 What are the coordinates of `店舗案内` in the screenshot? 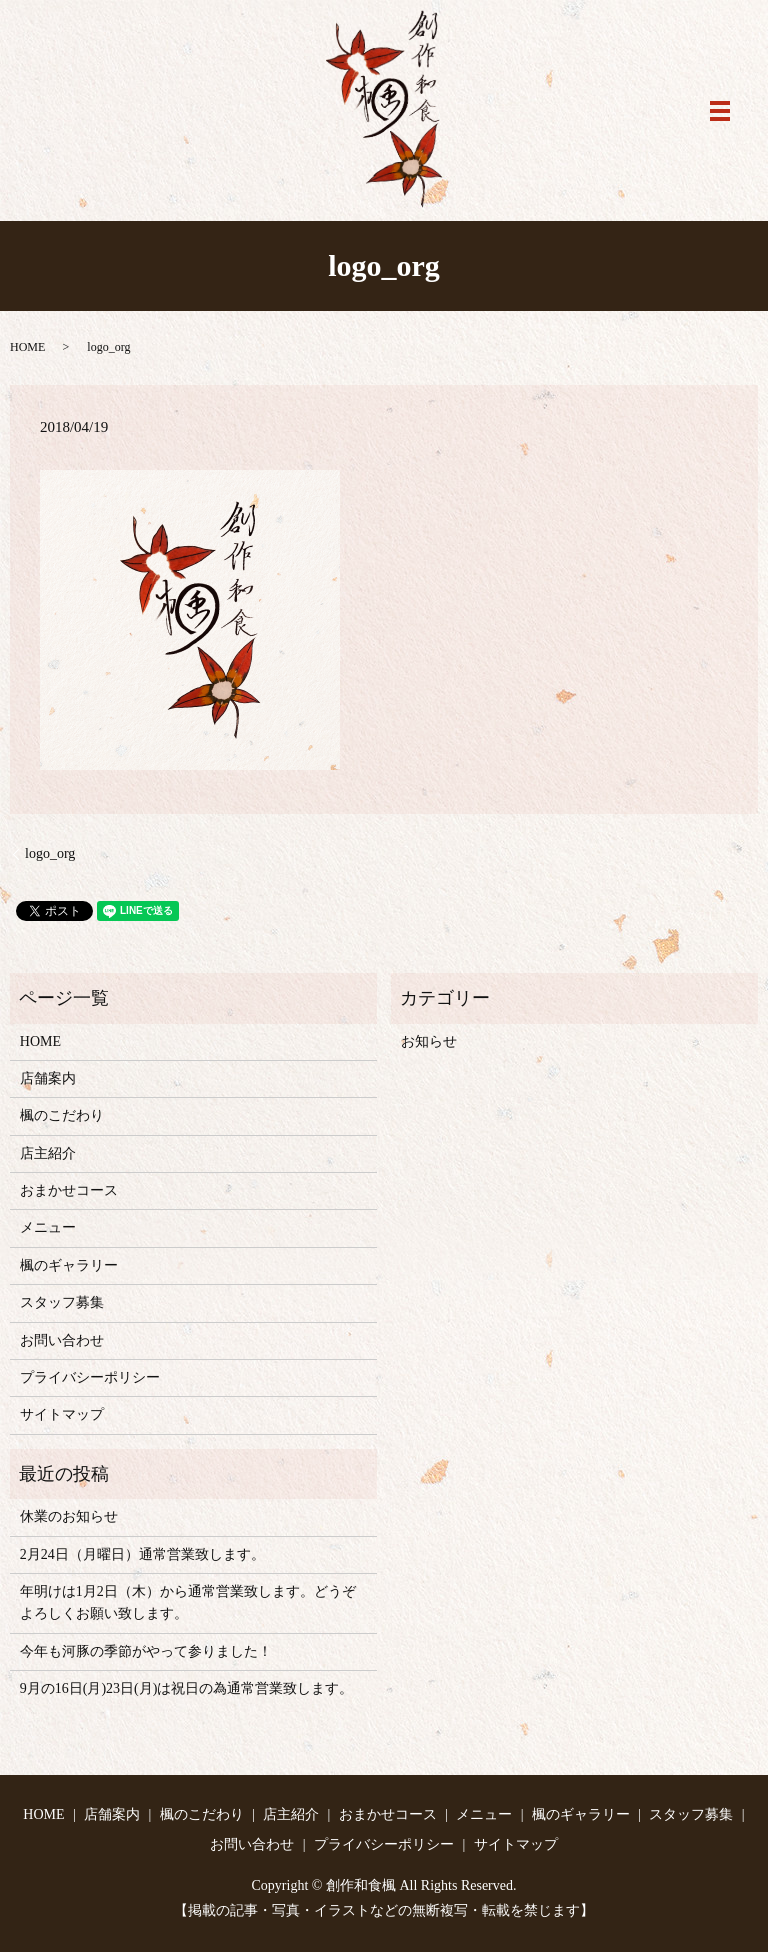 It's located at (48, 1078).